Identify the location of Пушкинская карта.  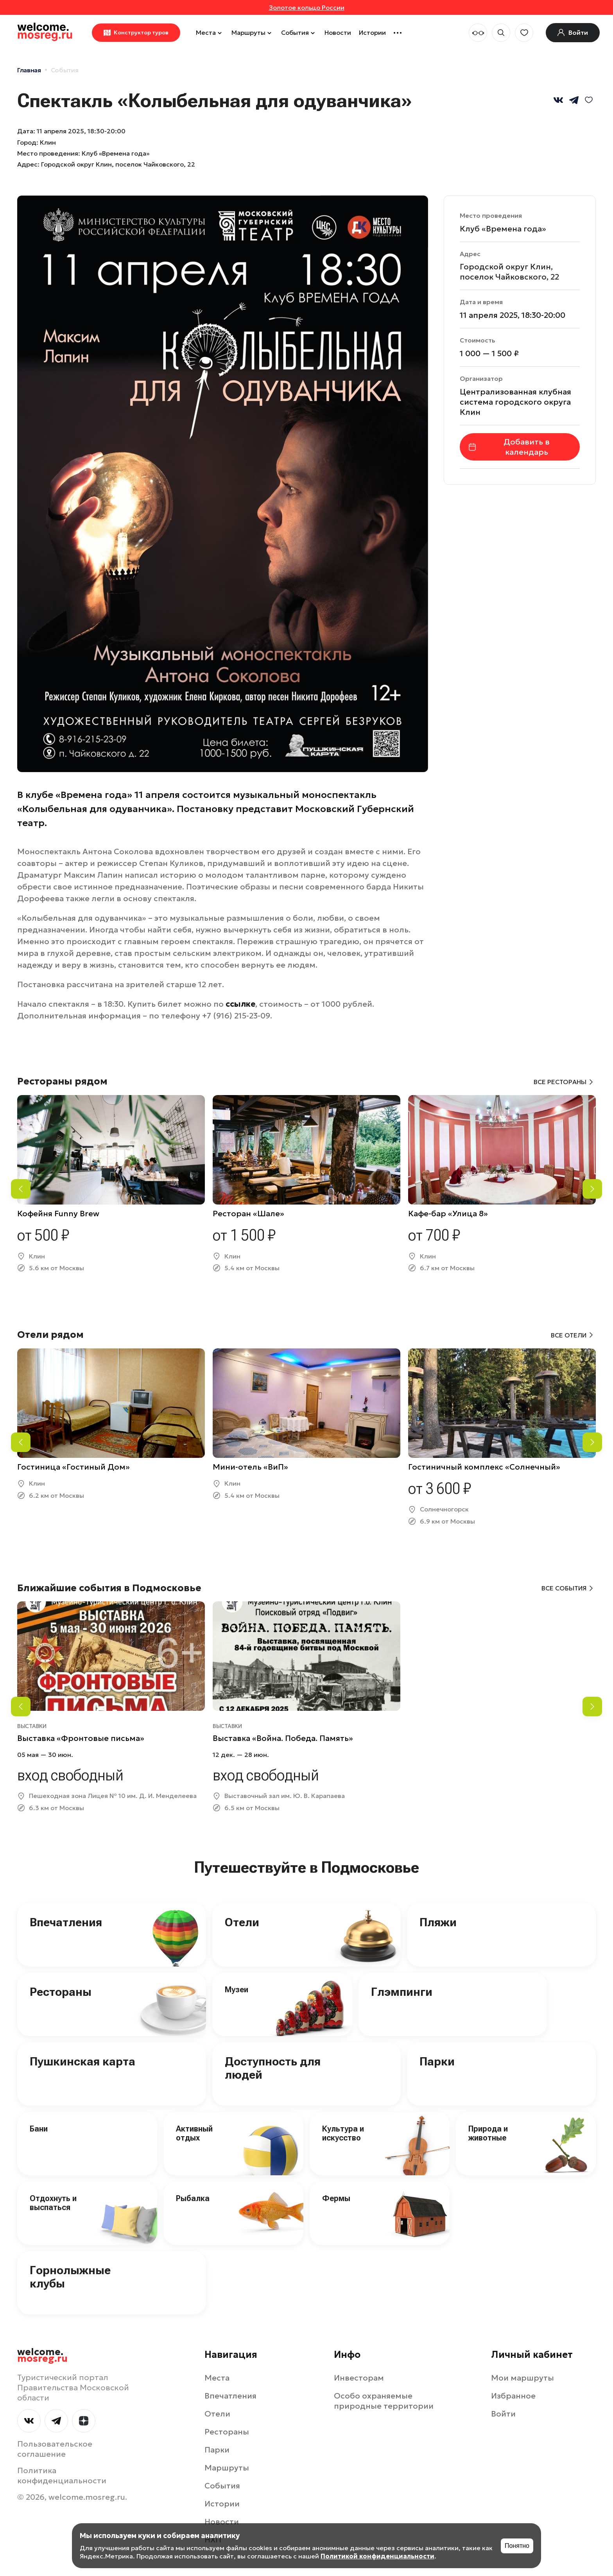
(82, 2061).